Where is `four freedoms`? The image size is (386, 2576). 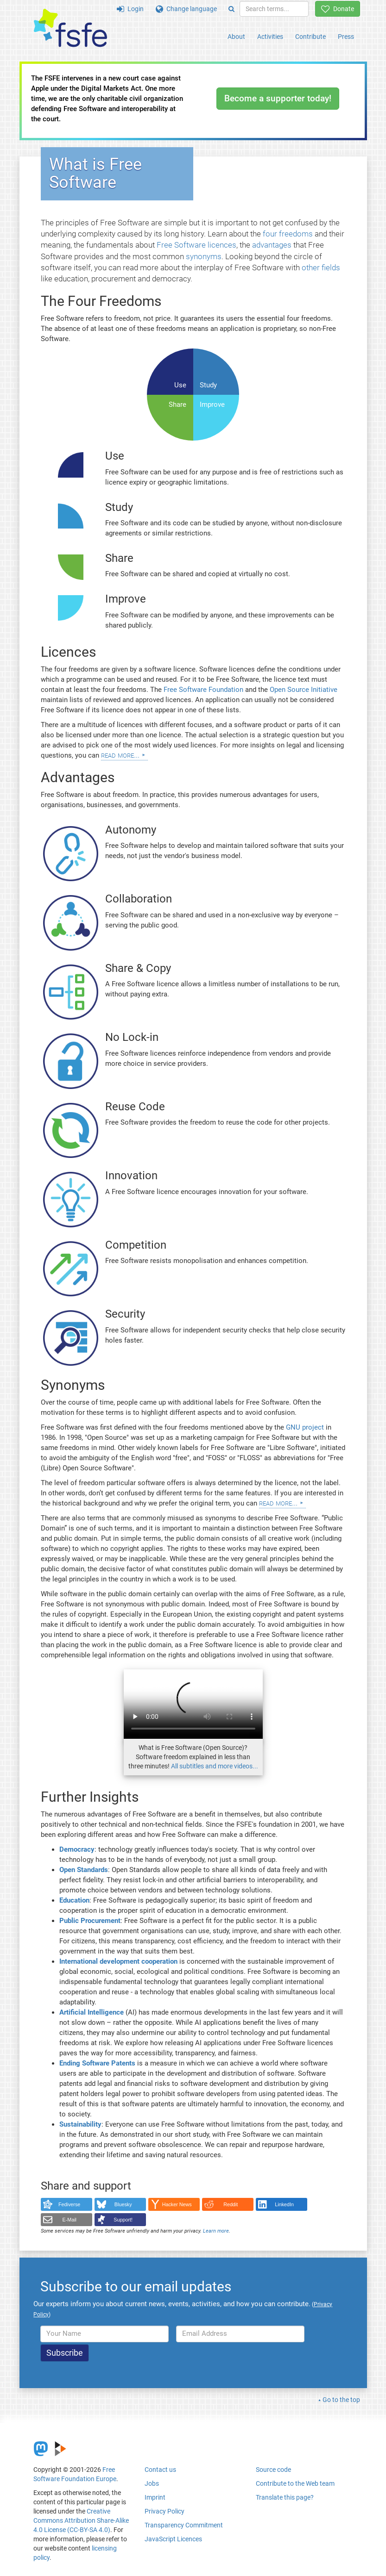
four freedoms is located at coordinates (288, 233).